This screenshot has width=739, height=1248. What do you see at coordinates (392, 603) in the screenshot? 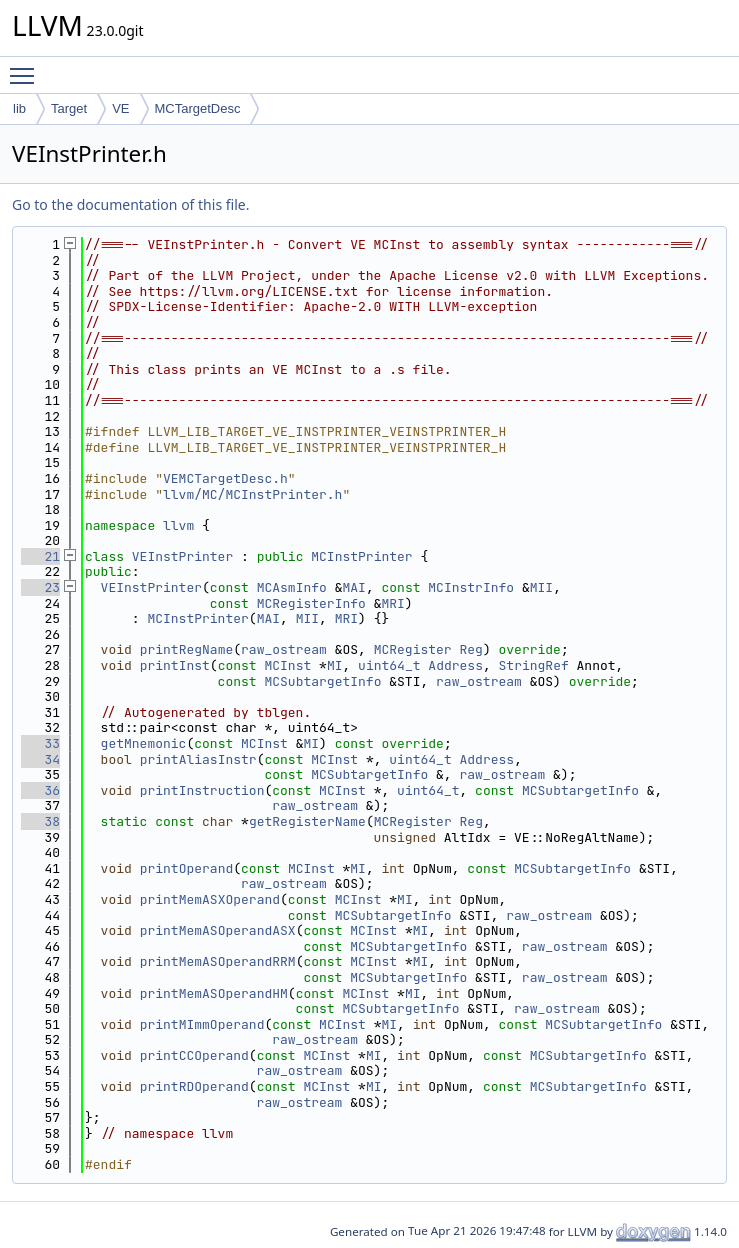
I see `MRI` at bounding box center [392, 603].